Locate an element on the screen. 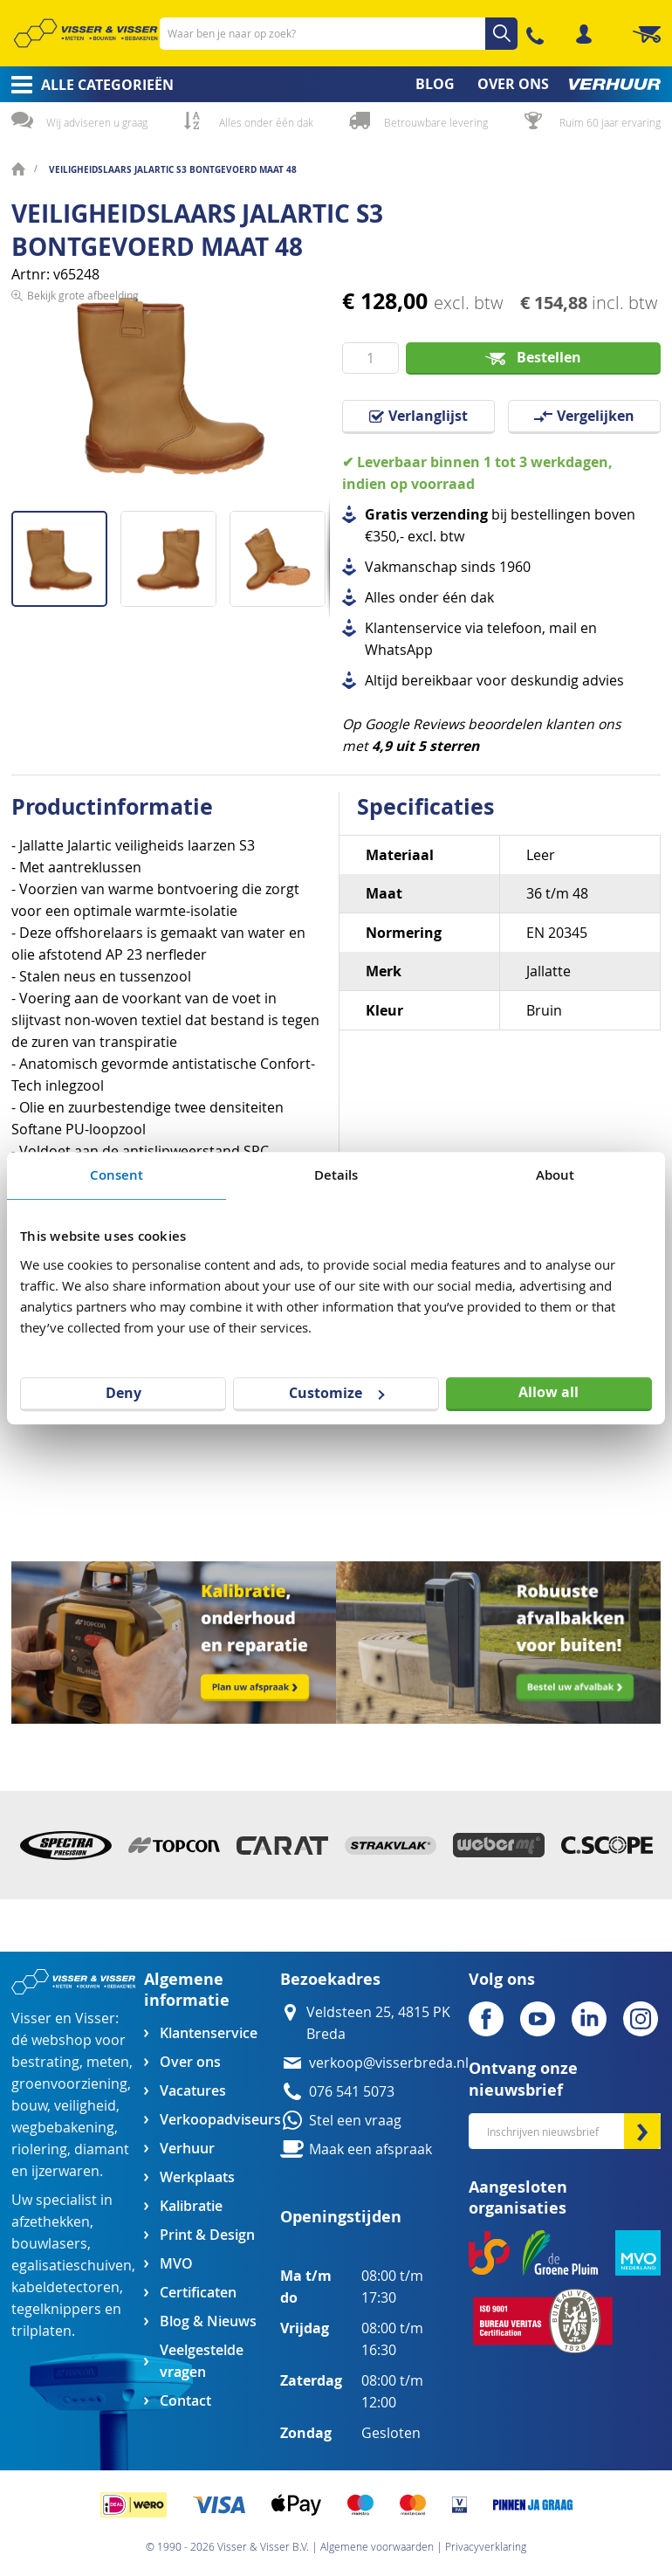 This screenshot has height=2576, width=672. Verhuur is located at coordinates (187, 2148).